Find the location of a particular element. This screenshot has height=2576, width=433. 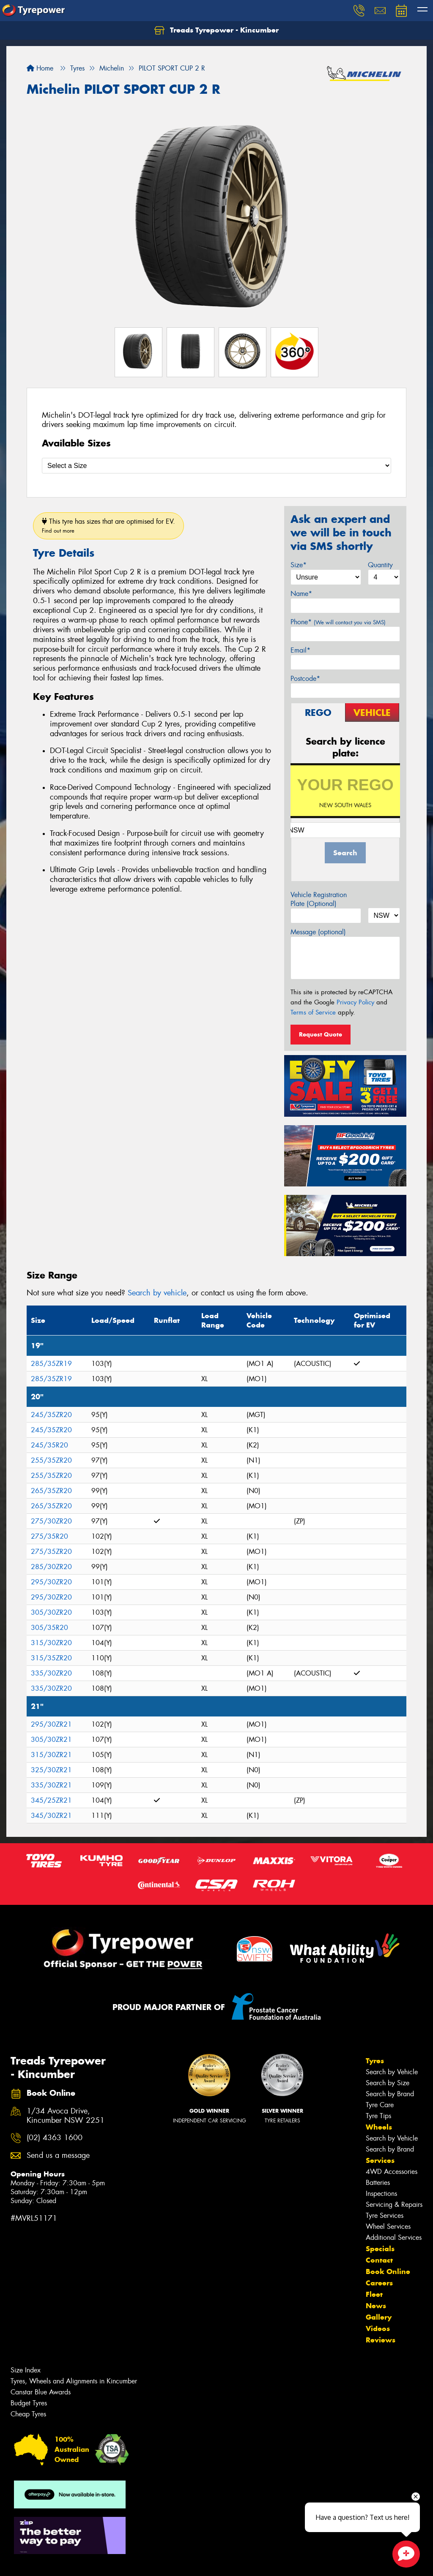

Gallery is located at coordinates (379, 2317).